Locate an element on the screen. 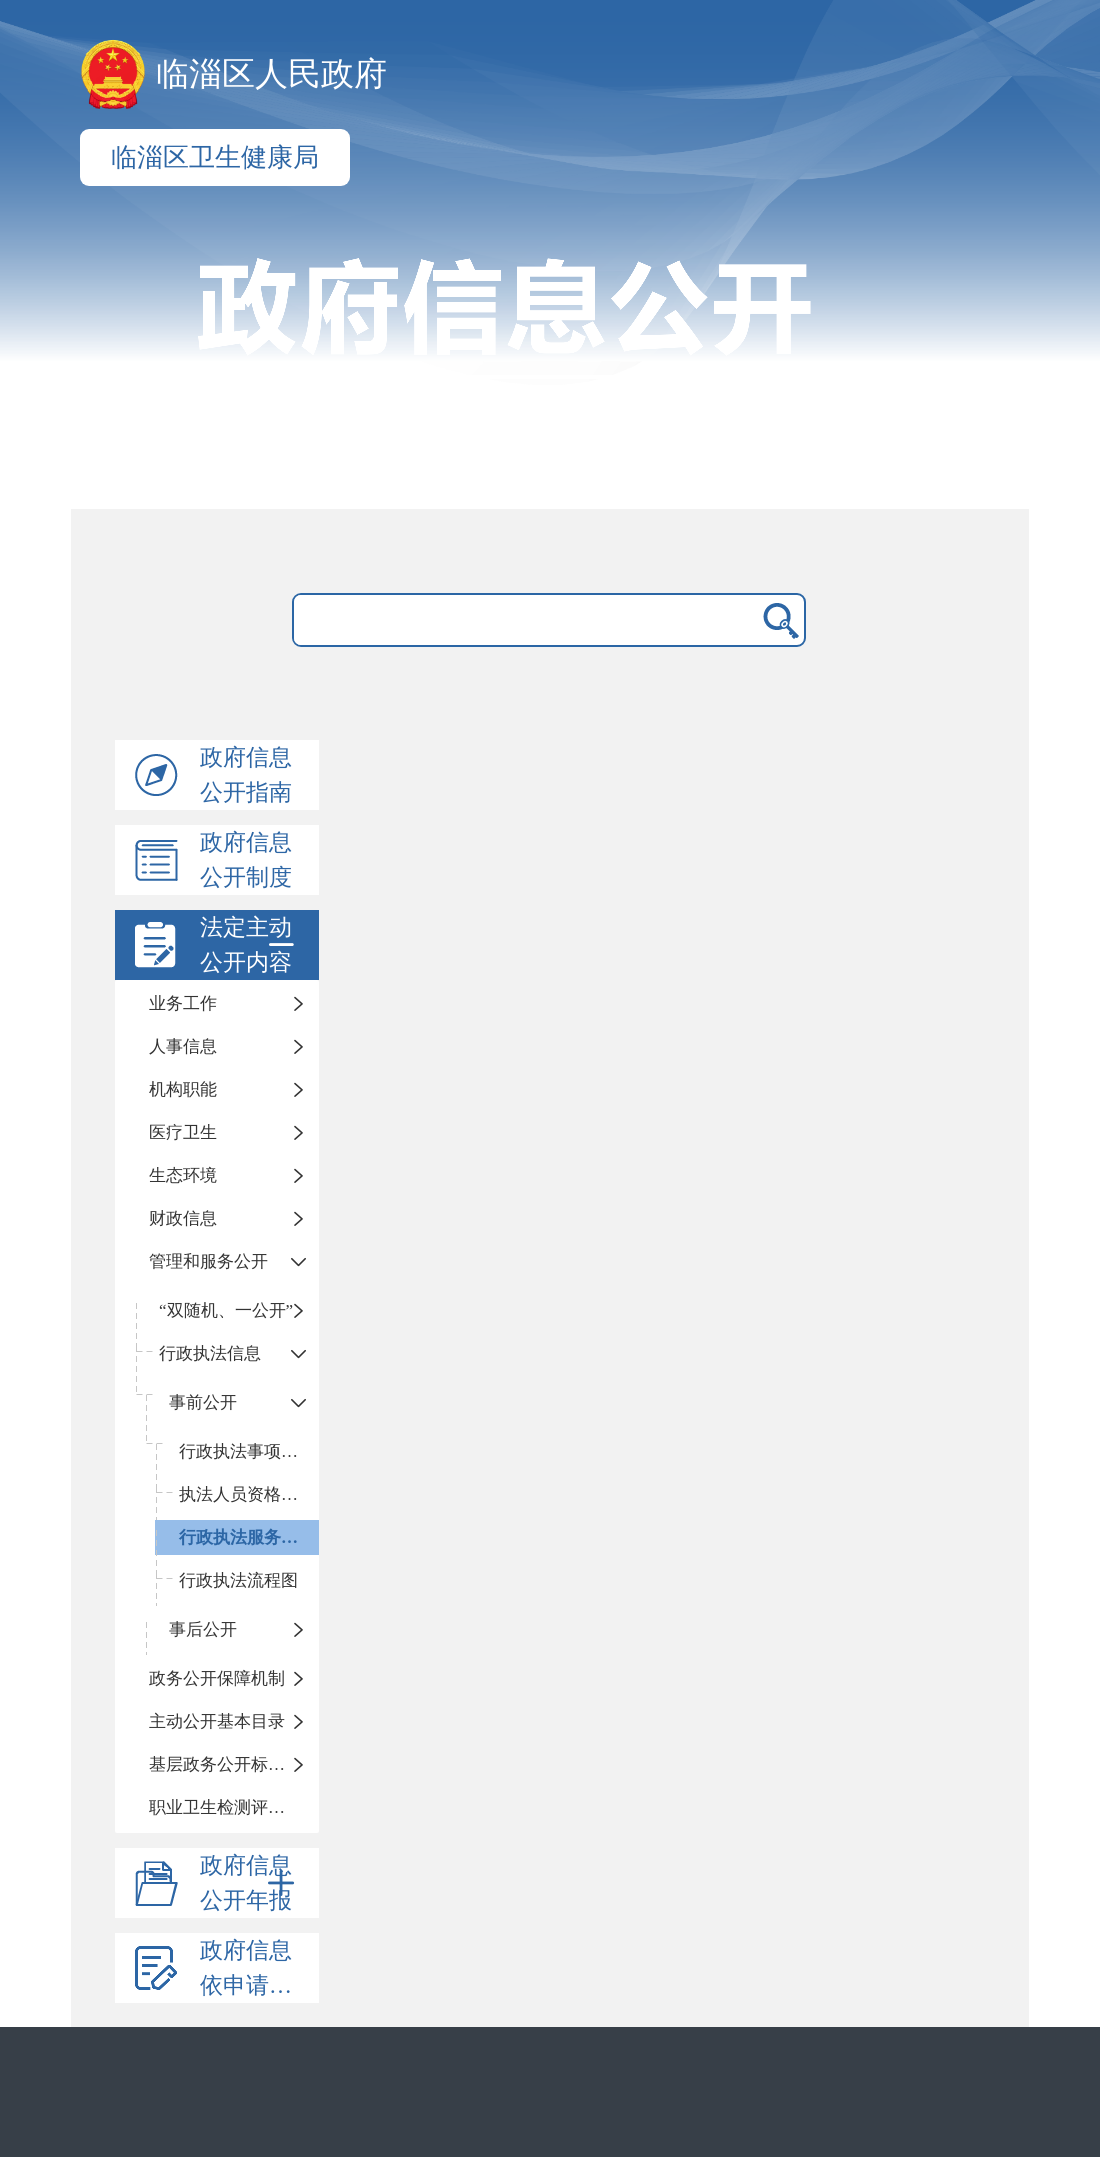  业务工作 is located at coordinates (183, 1003).